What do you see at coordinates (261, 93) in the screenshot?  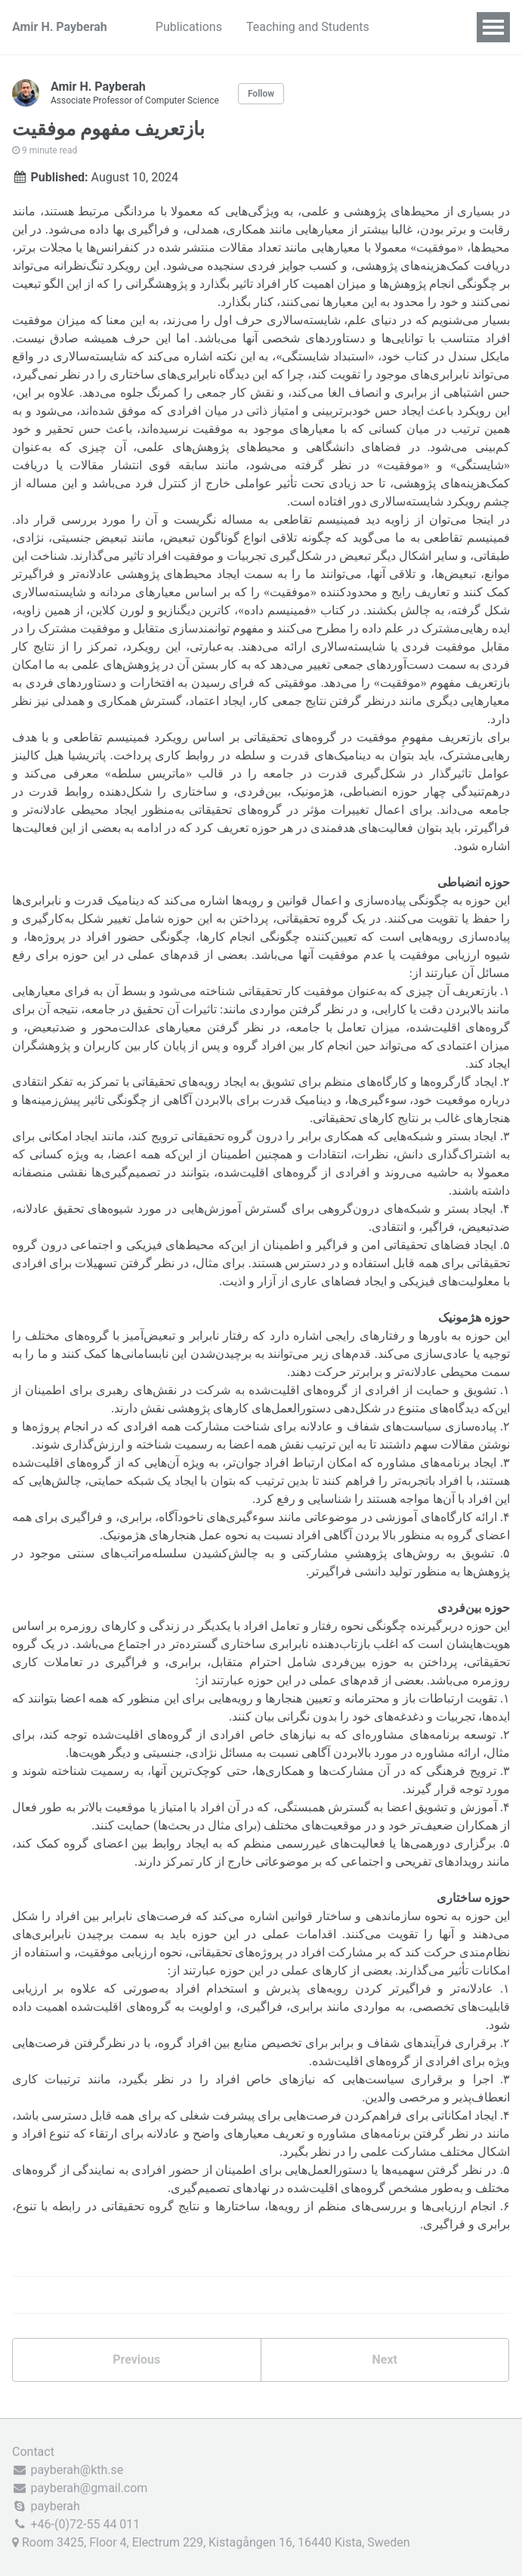 I see `Follow` at bounding box center [261, 93].